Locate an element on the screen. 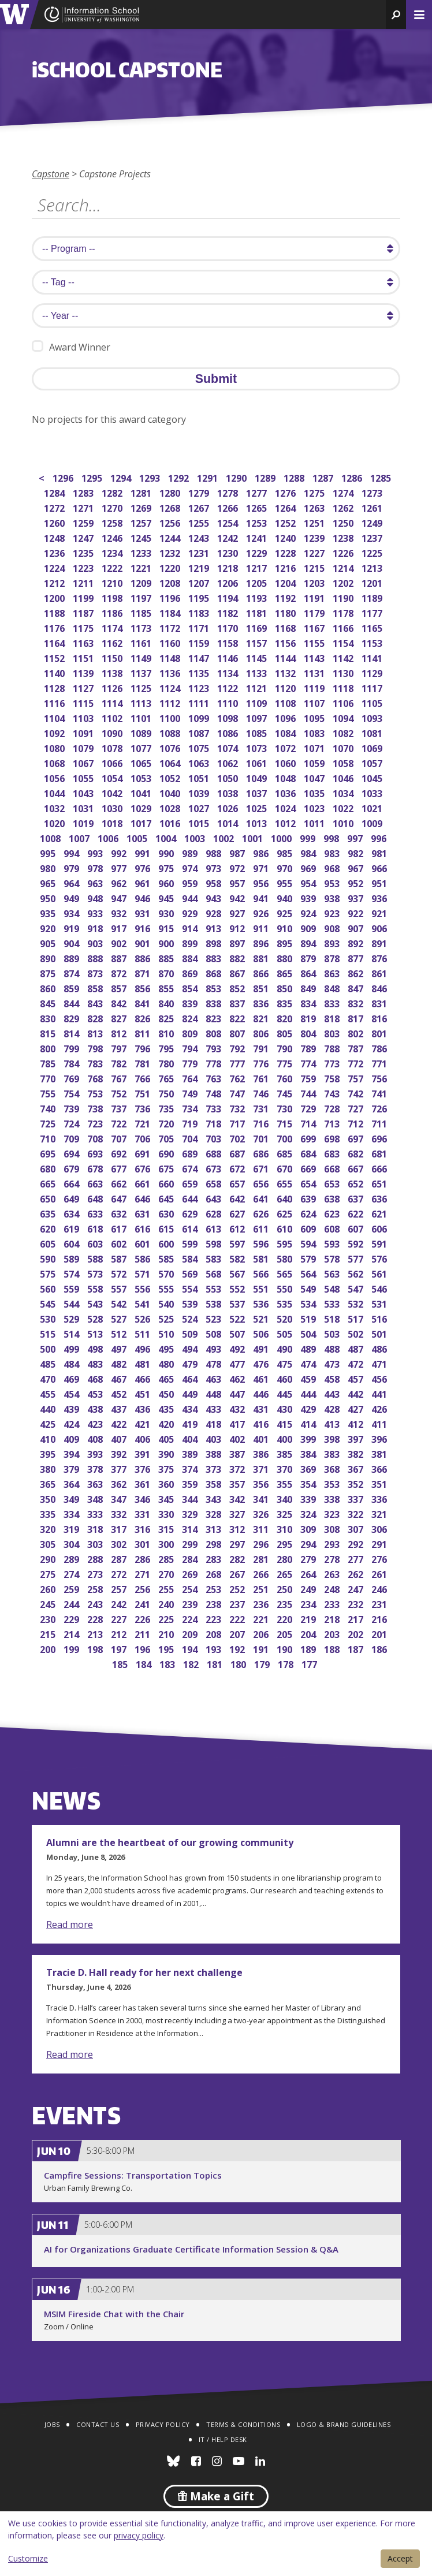 Image resolution: width=432 pixels, height=2576 pixels. 1055 is located at coordinates (84, 777).